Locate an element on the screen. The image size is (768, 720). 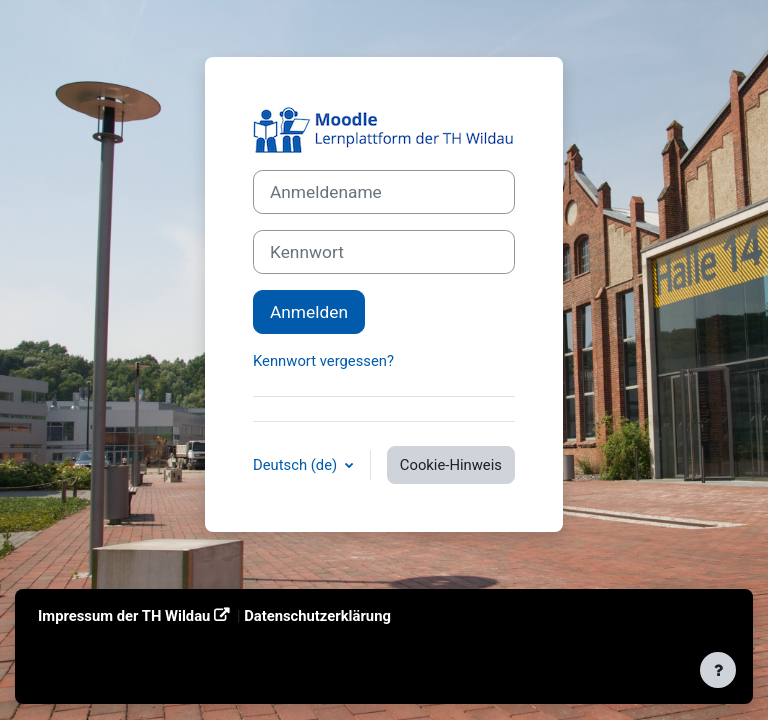
Deutsch ‎(de)‎ [button] is located at coordinates (297, 465).